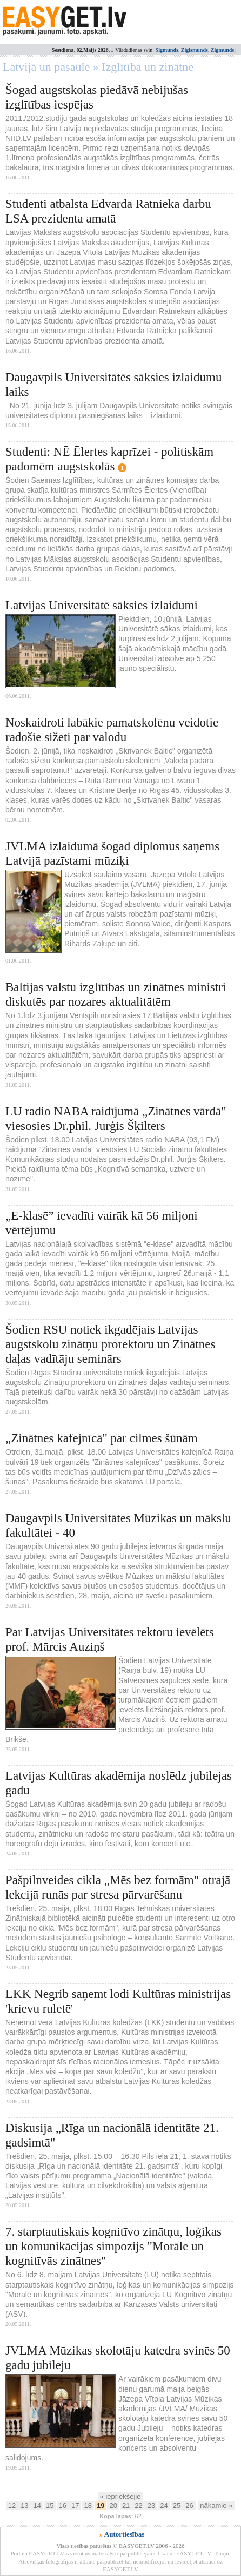  Describe the element at coordinates (87, 2505) in the screenshot. I see `18` at that location.